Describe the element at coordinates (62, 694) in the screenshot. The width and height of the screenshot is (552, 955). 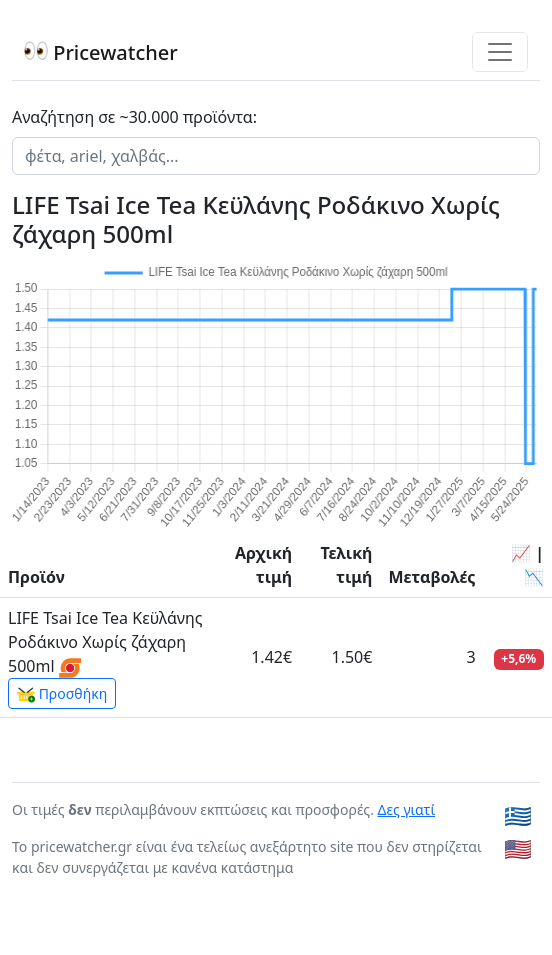
I see `Προσθήκη` at that location.